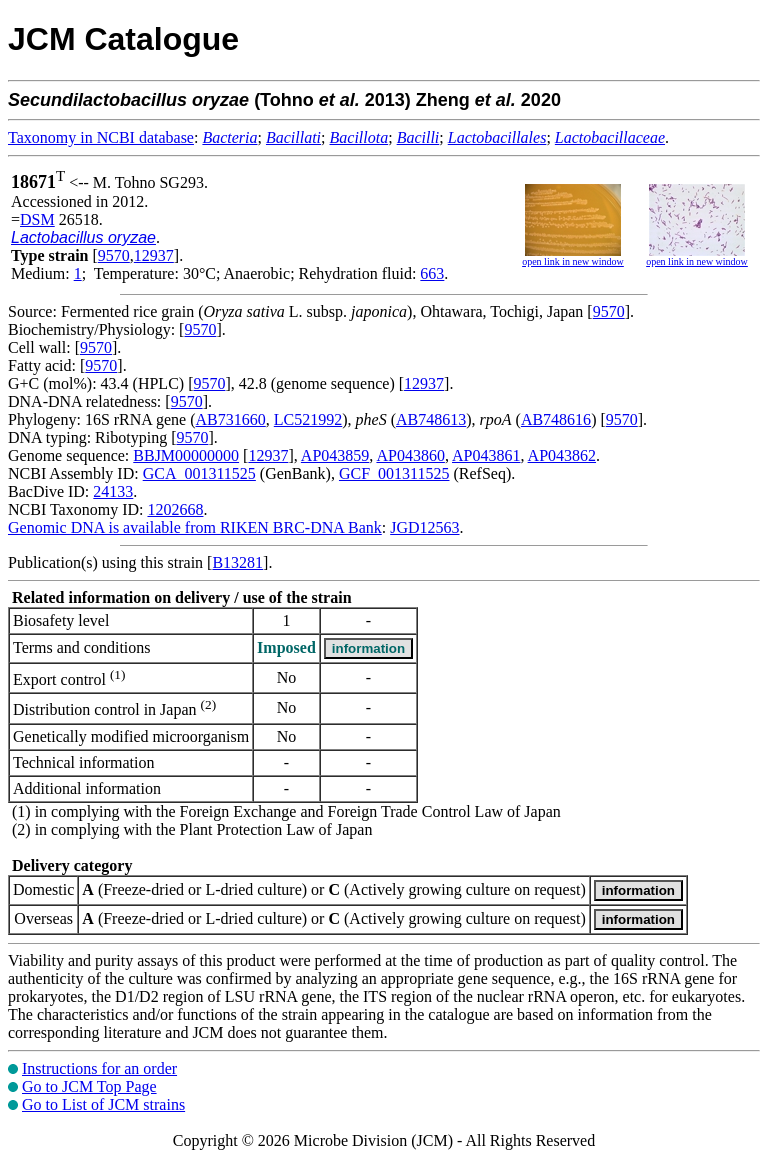  What do you see at coordinates (237, 562) in the screenshot?
I see `B13281` at bounding box center [237, 562].